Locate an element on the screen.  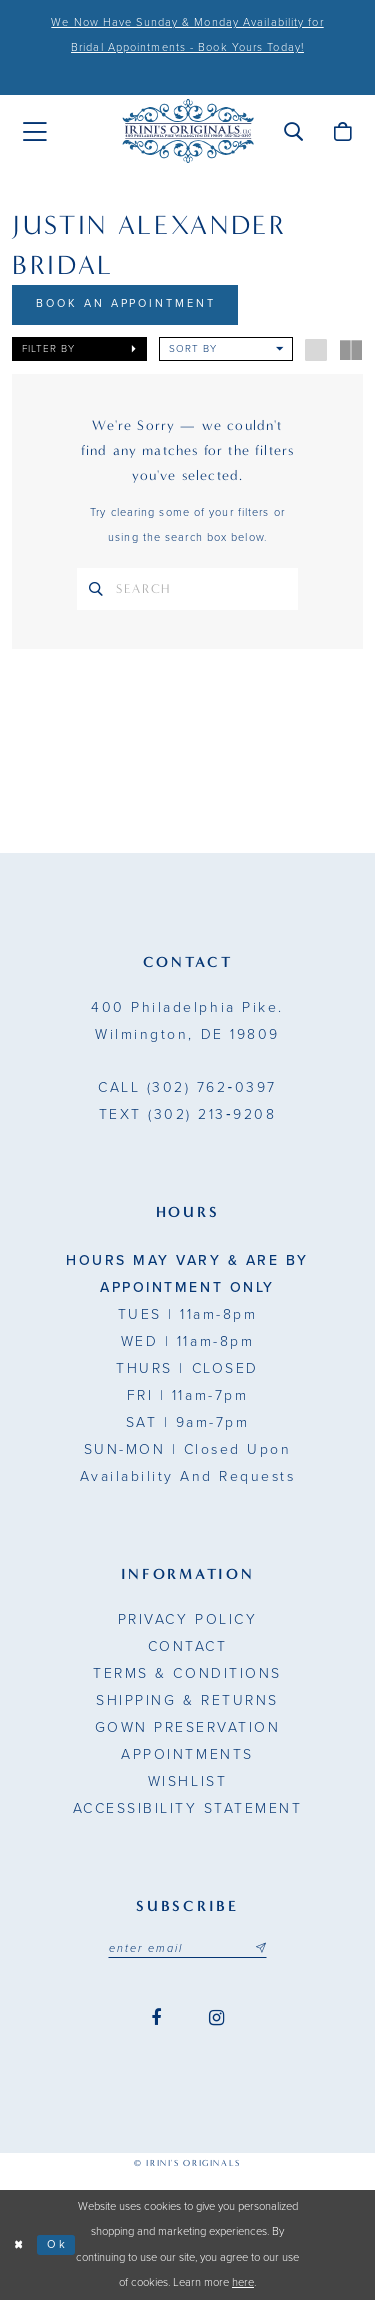
Privacy Policy is located at coordinates (187, 1620).